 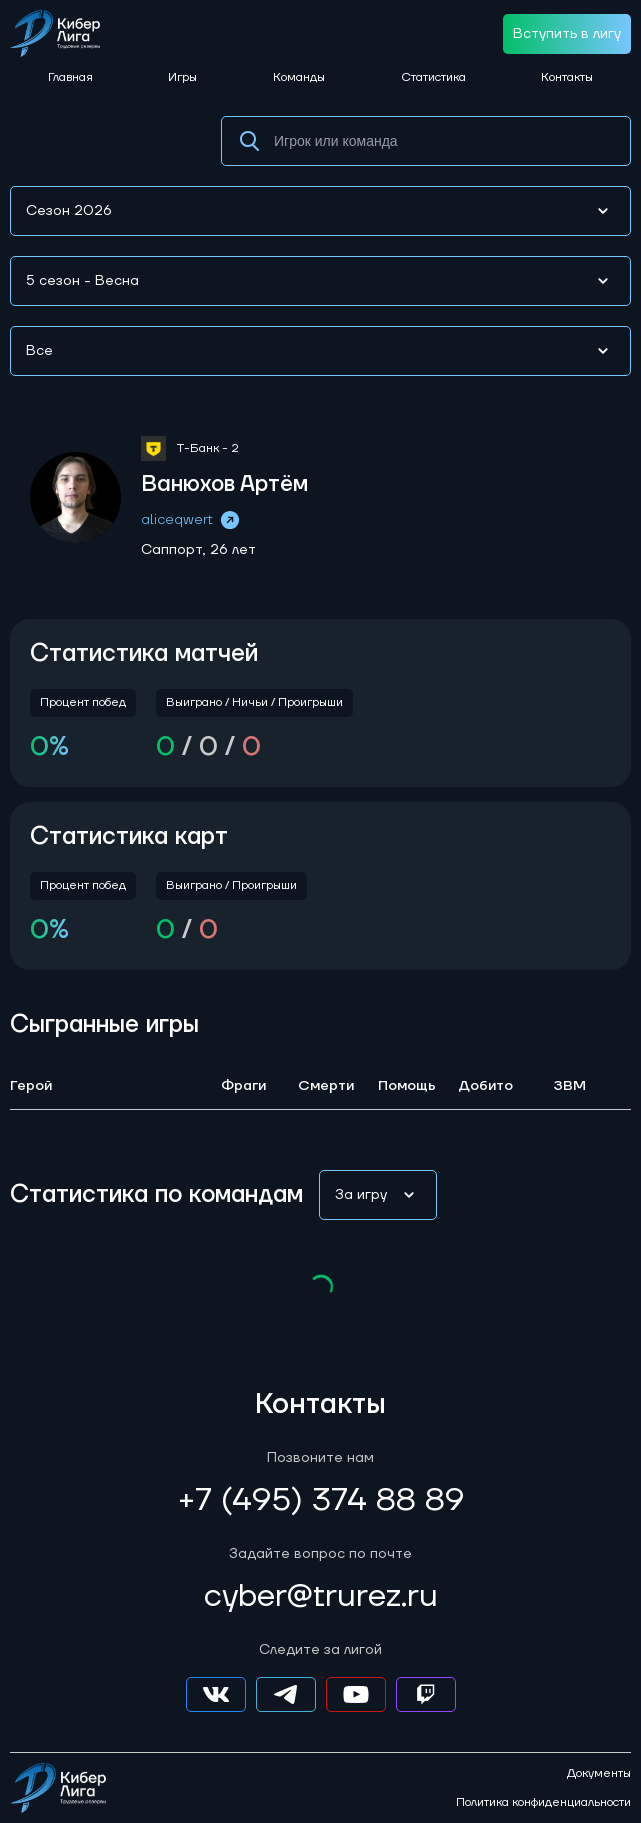 What do you see at coordinates (599, 1774) in the screenshot?
I see `Документы` at bounding box center [599, 1774].